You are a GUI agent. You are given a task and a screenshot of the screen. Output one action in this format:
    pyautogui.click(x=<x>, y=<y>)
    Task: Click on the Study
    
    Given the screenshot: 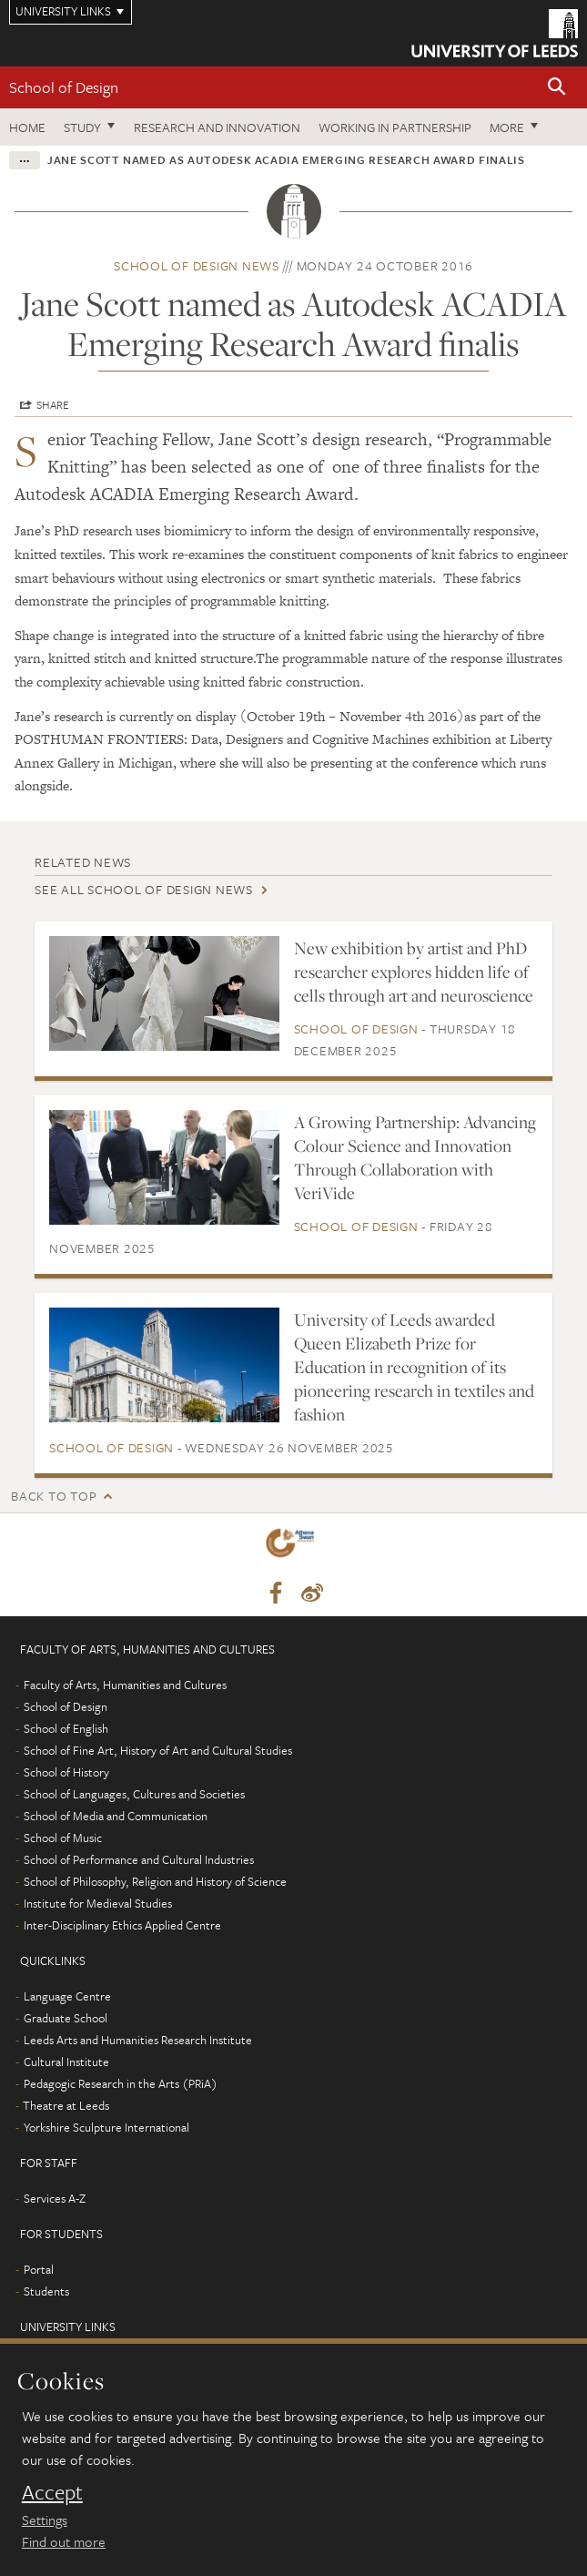 What is the action you would take?
    pyautogui.click(x=82, y=127)
    